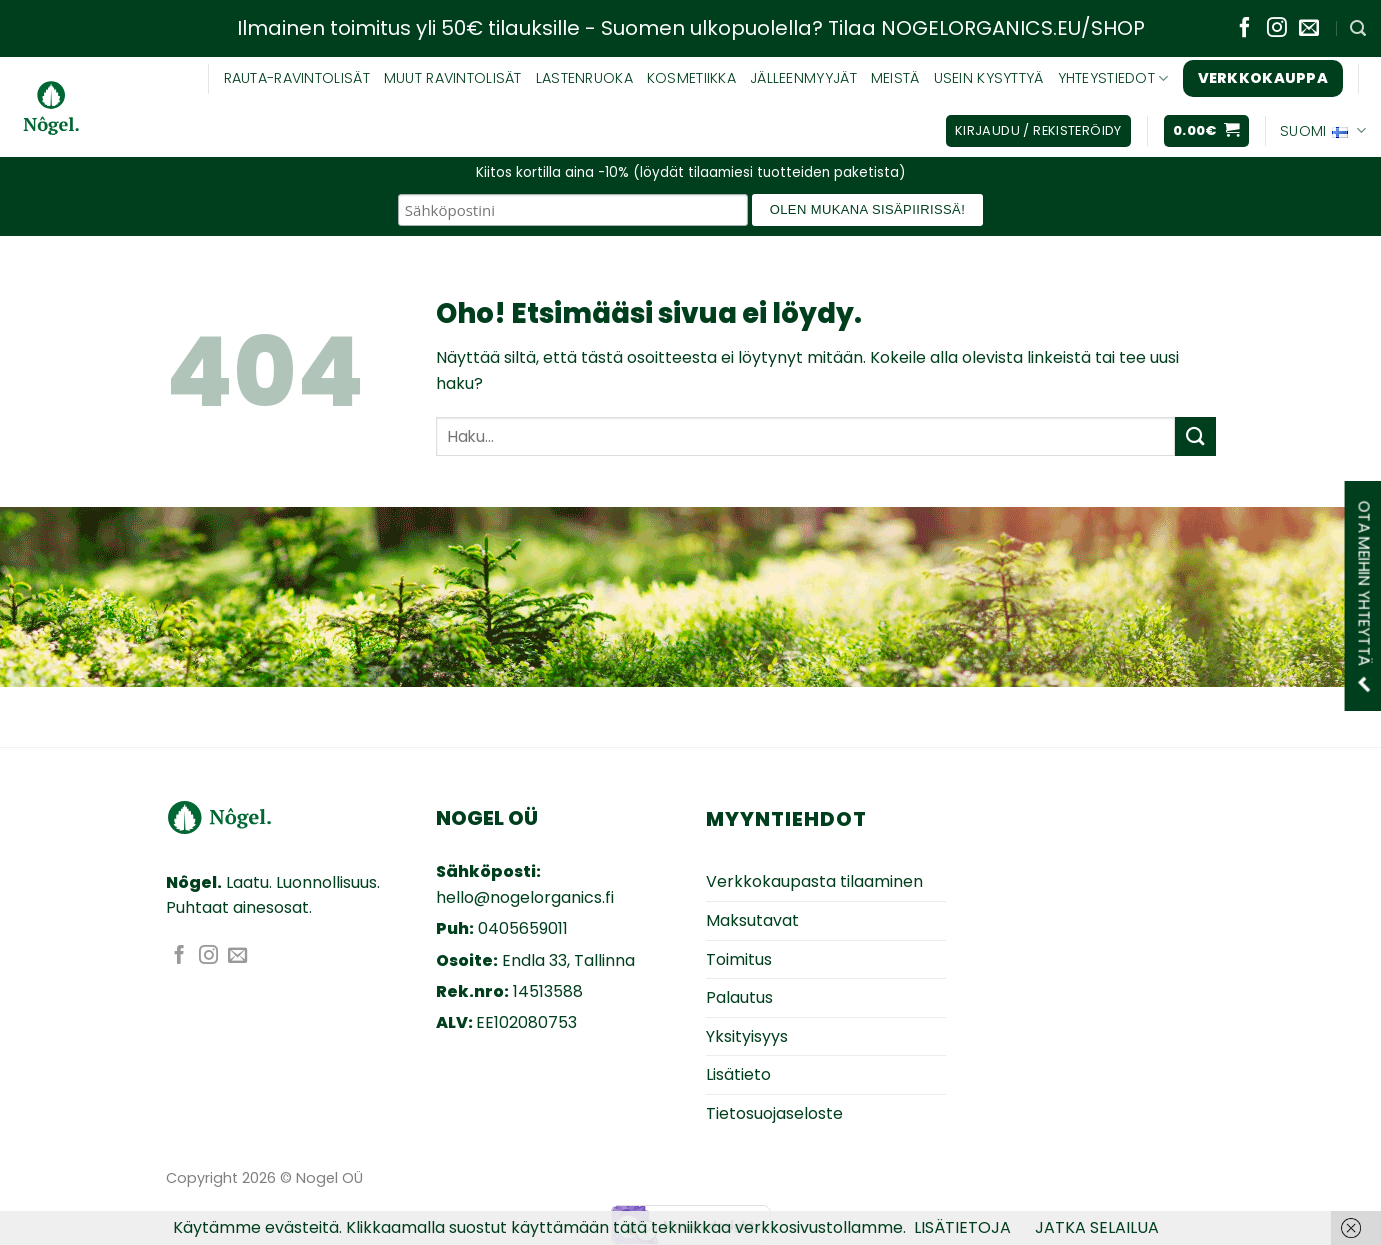 This screenshot has height=1245, width=1381. What do you see at coordinates (1113, 78) in the screenshot?
I see `YHTEYSTIEDOT` at bounding box center [1113, 78].